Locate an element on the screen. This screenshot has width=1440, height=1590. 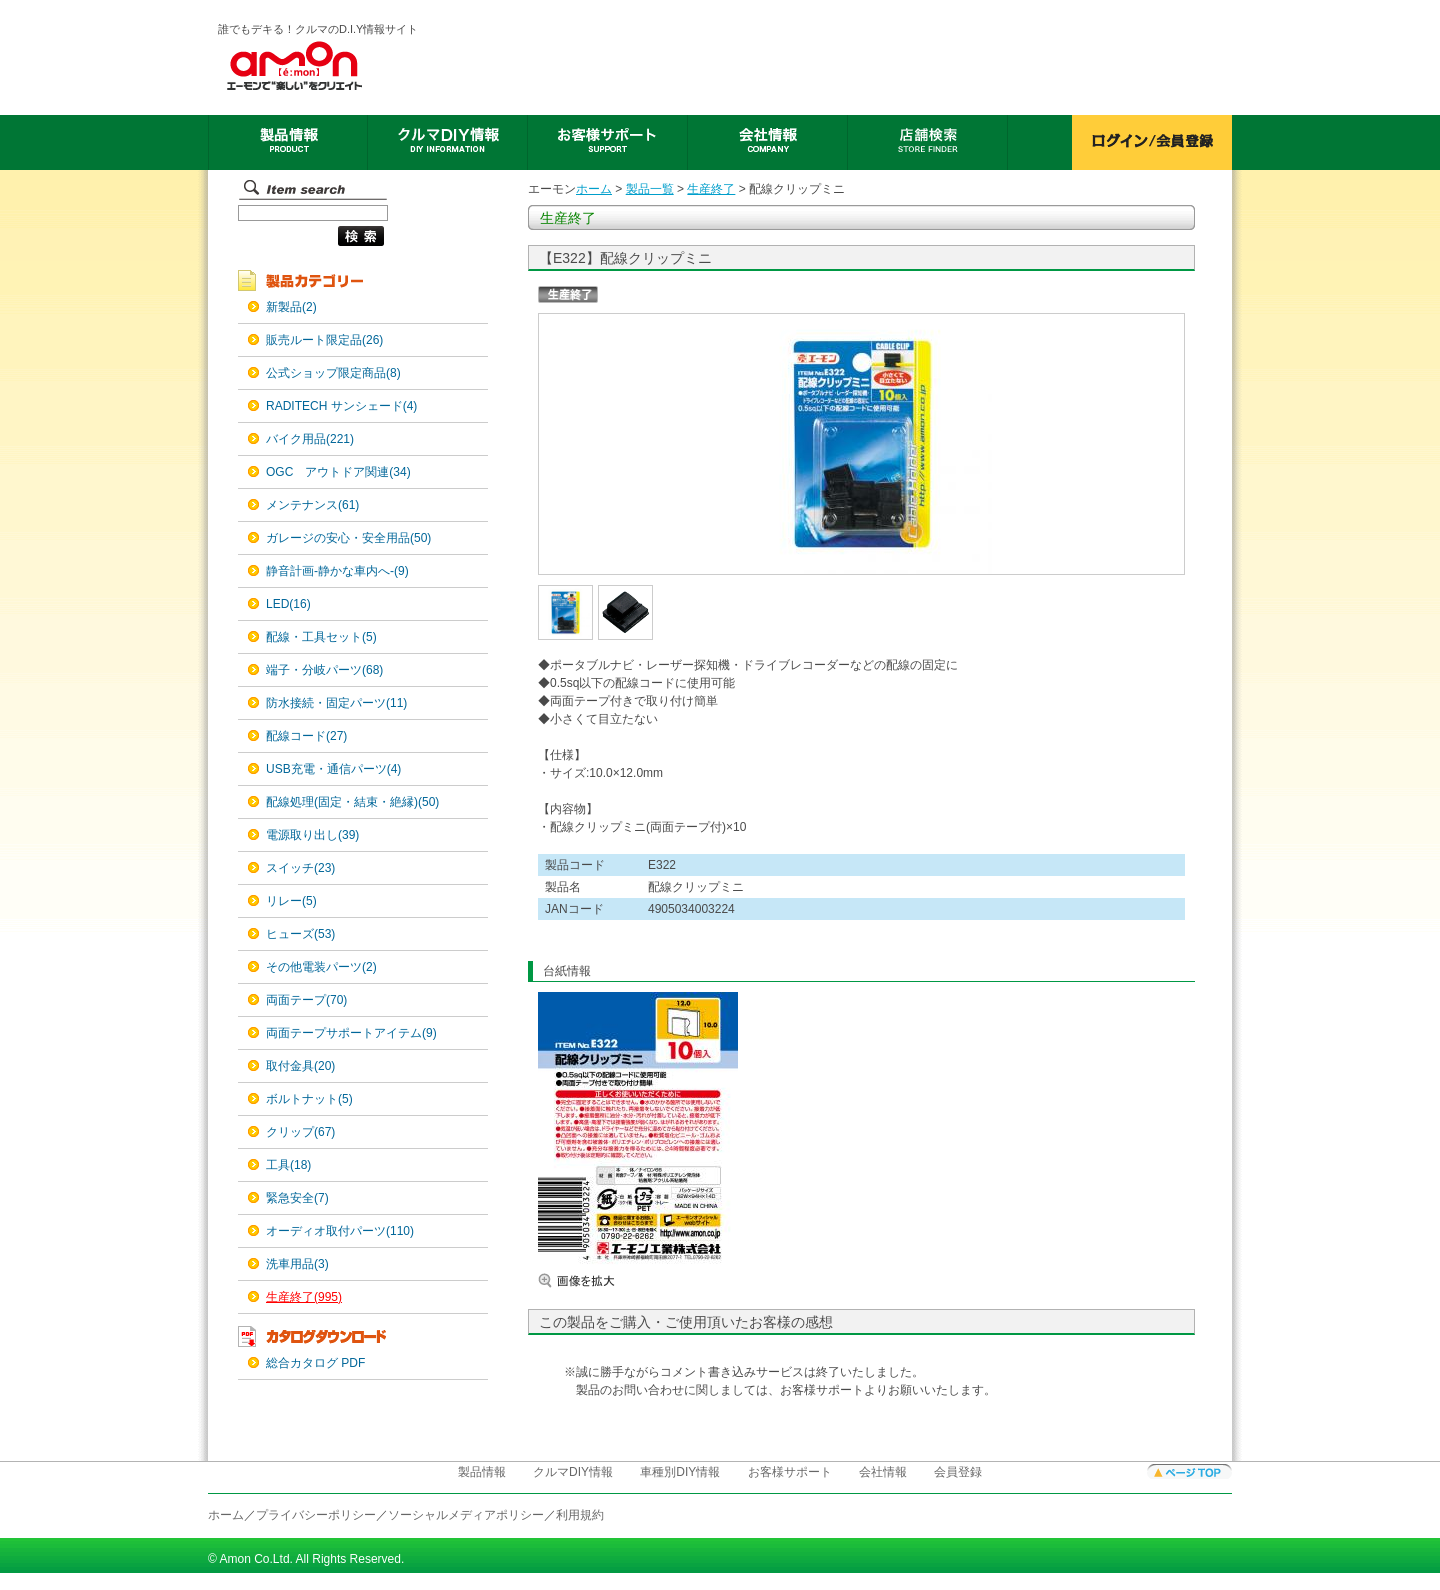
製品一覧 is located at coordinates (650, 189).